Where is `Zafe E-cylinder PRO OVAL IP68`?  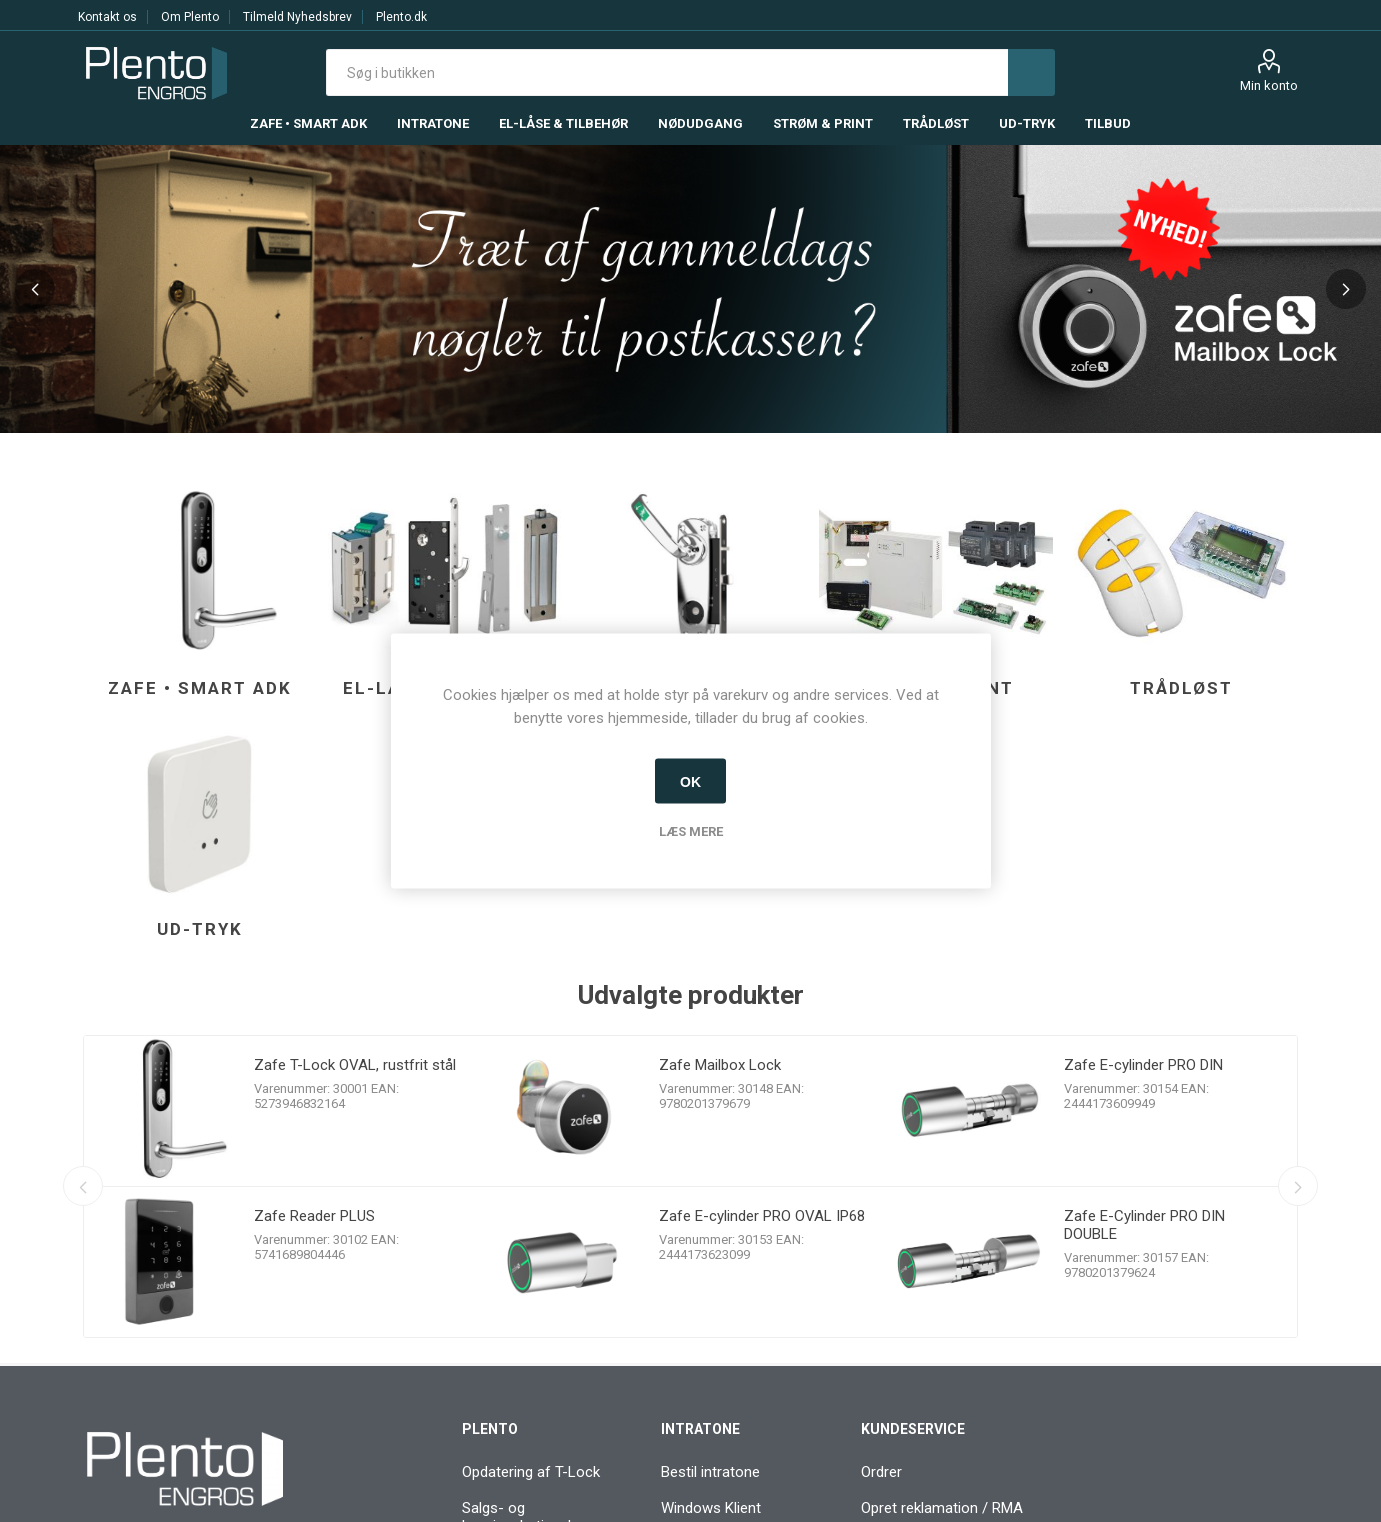
Zafe E-cylinder PRO OVAL IP68 is located at coordinates (762, 1216).